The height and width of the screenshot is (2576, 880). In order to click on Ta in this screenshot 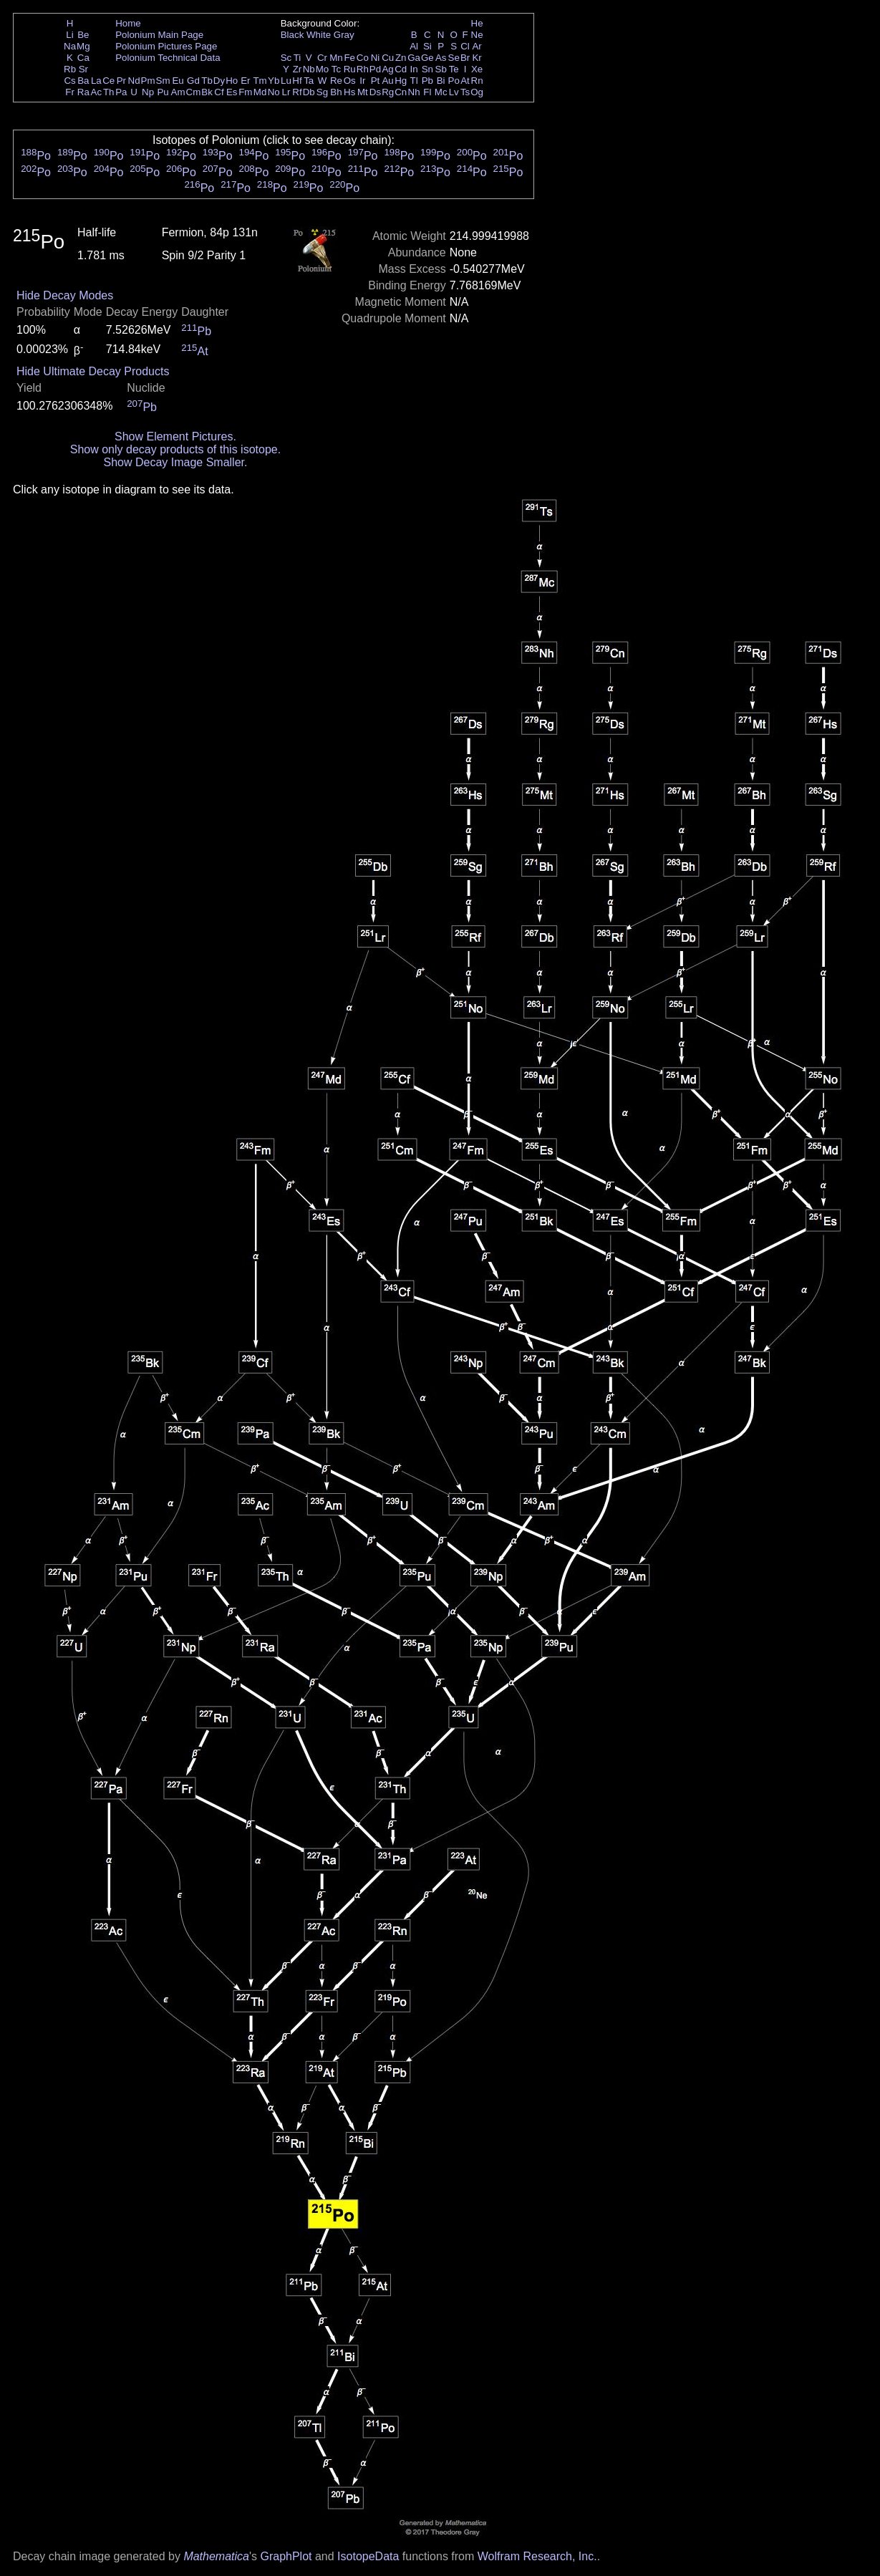, I will do `click(309, 80)`.